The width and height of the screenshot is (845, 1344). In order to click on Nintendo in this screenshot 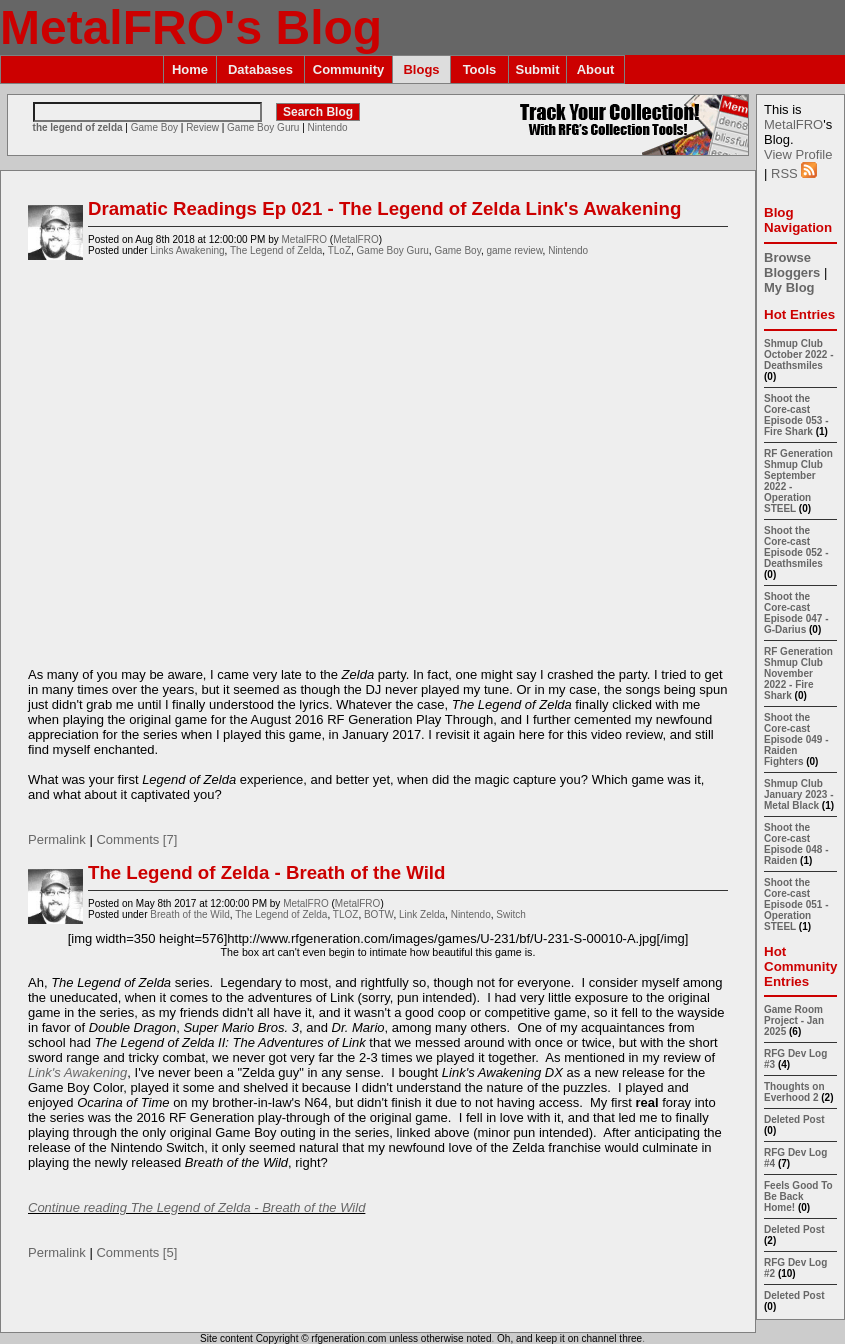, I will do `click(328, 127)`.